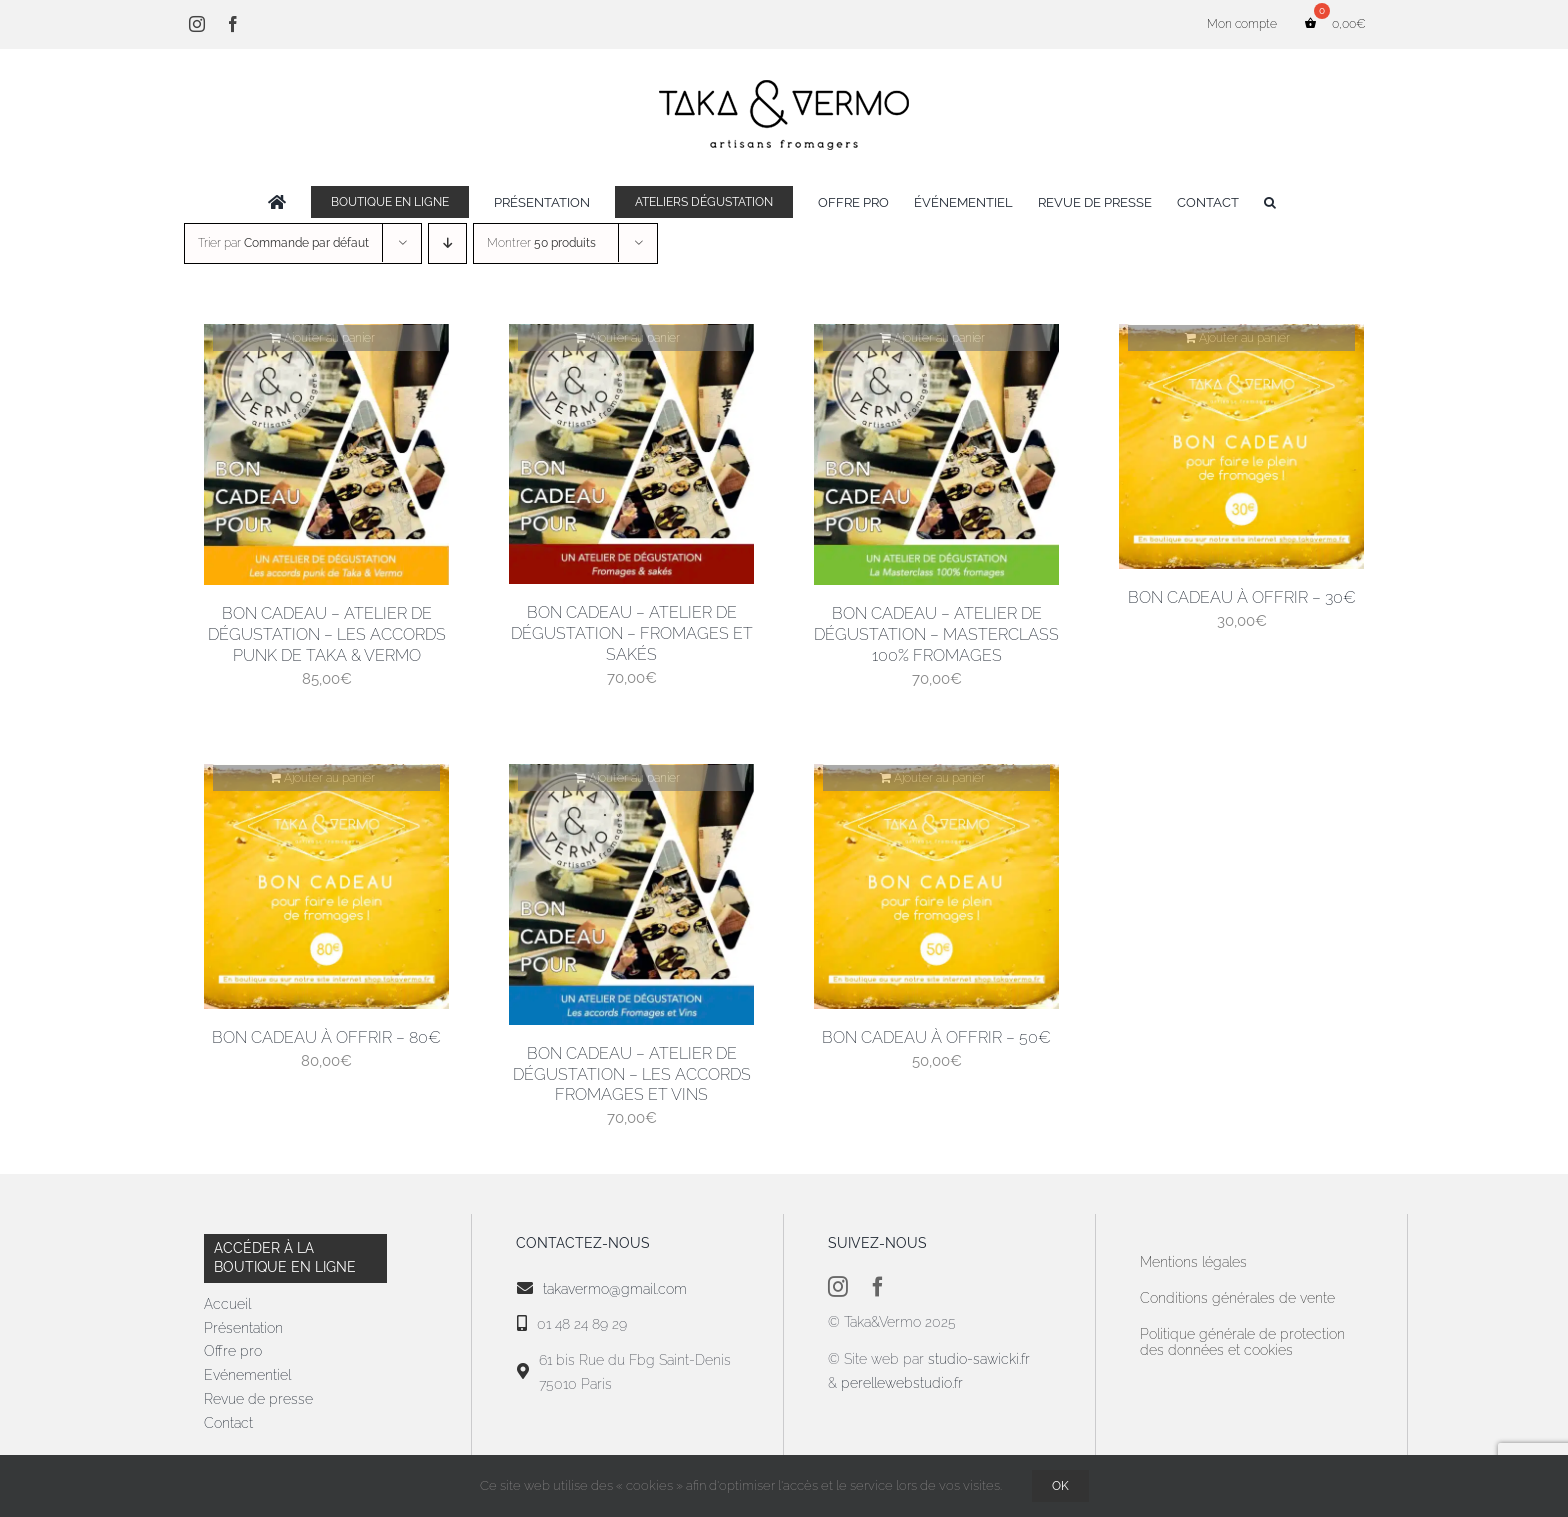 This screenshot has height=1517, width=1568. What do you see at coordinates (902, 1383) in the screenshot?
I see `perellewebstudio.fr` at bounding box center [902, 1383].